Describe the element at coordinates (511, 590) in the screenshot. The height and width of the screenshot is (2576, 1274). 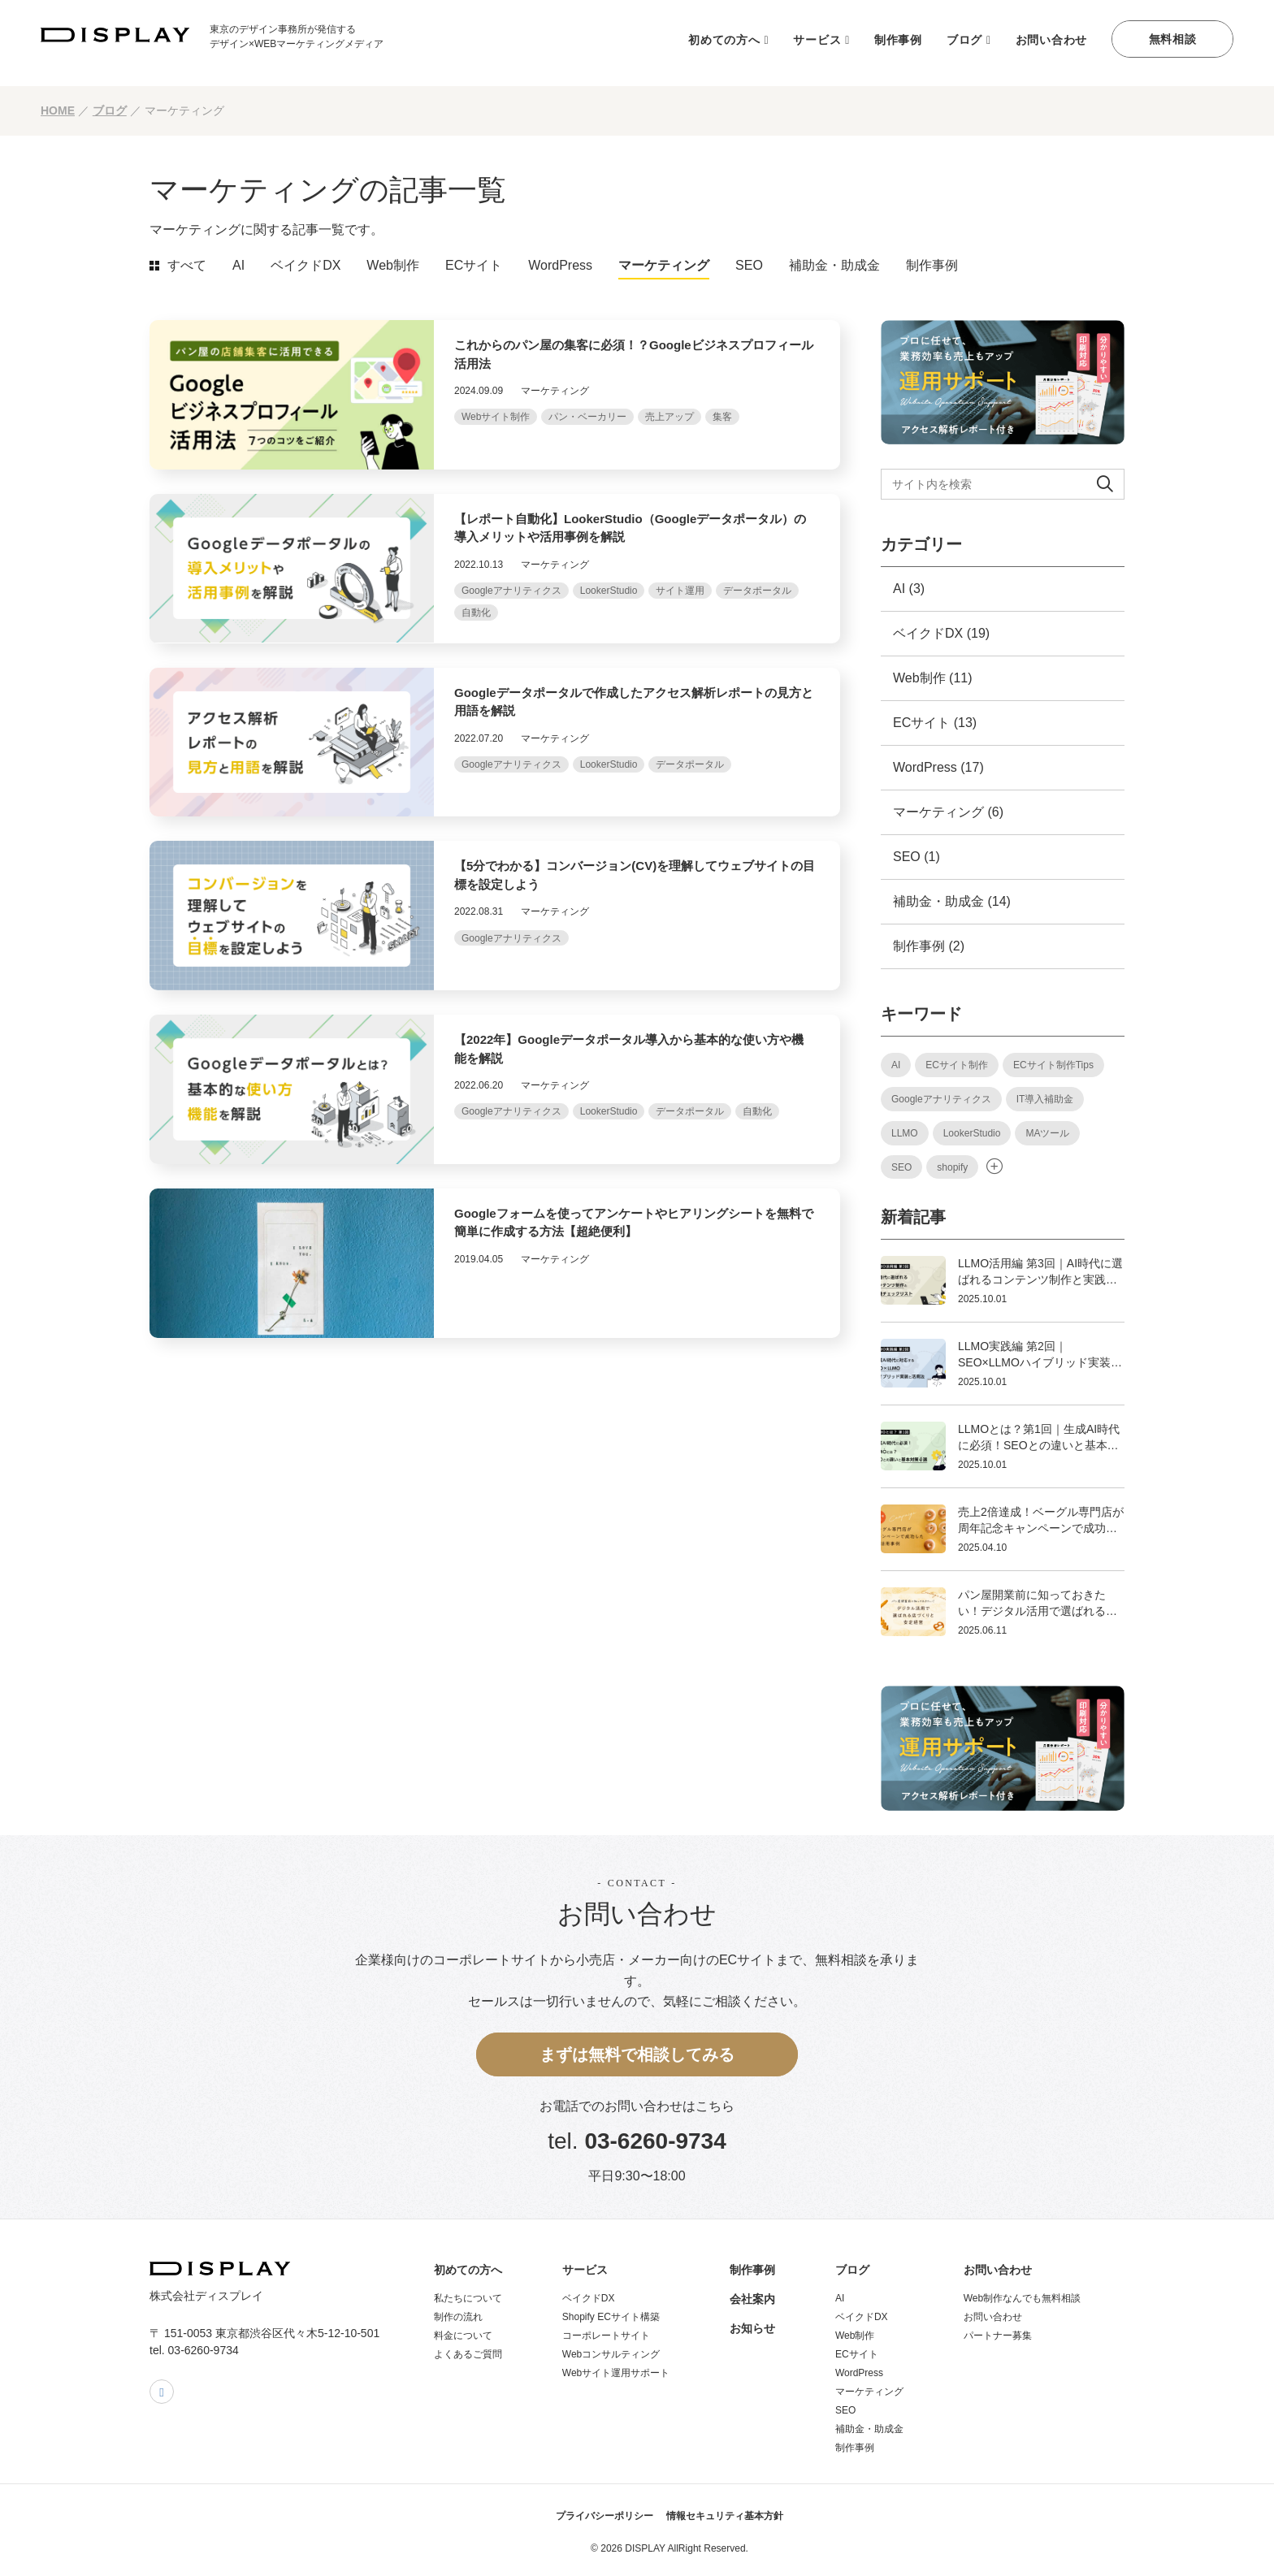
I see `Googleアナリティクス` at that location.